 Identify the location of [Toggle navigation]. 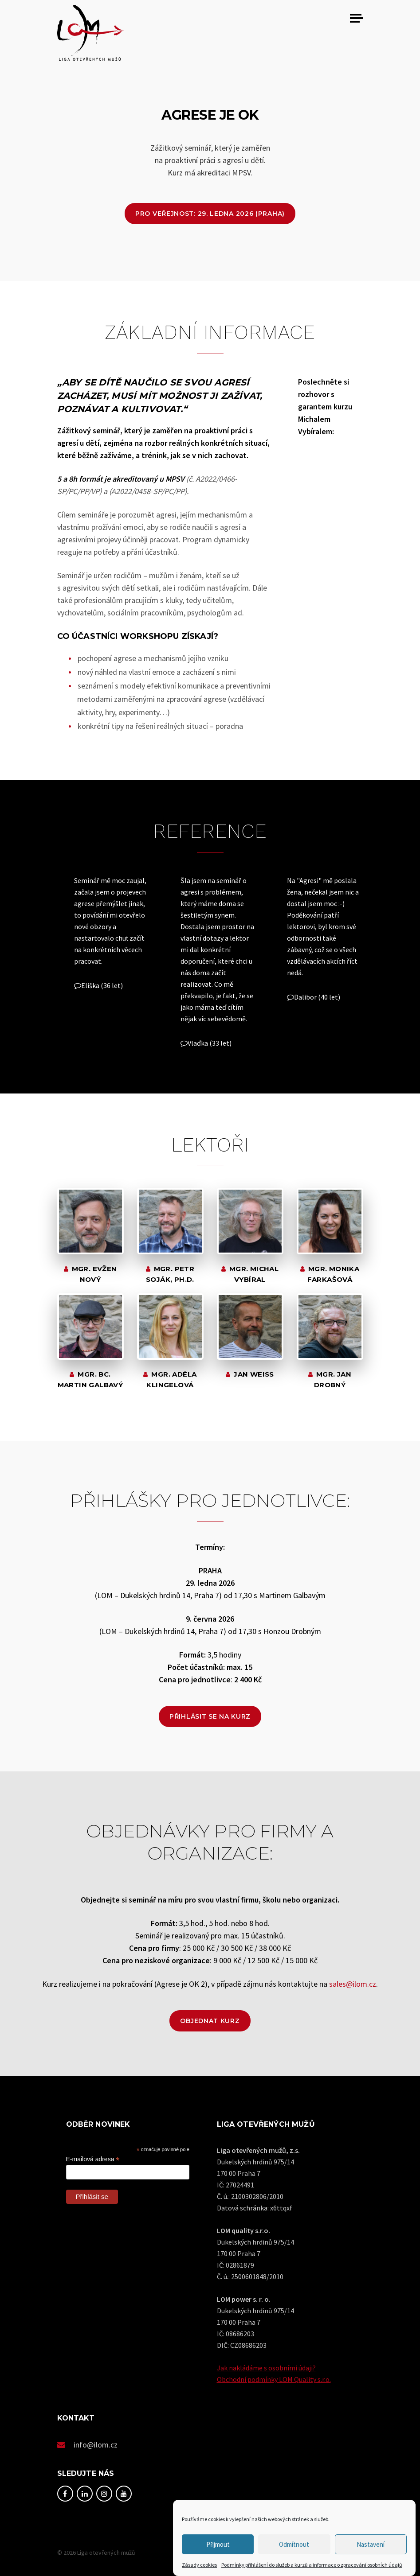
(356, 18).